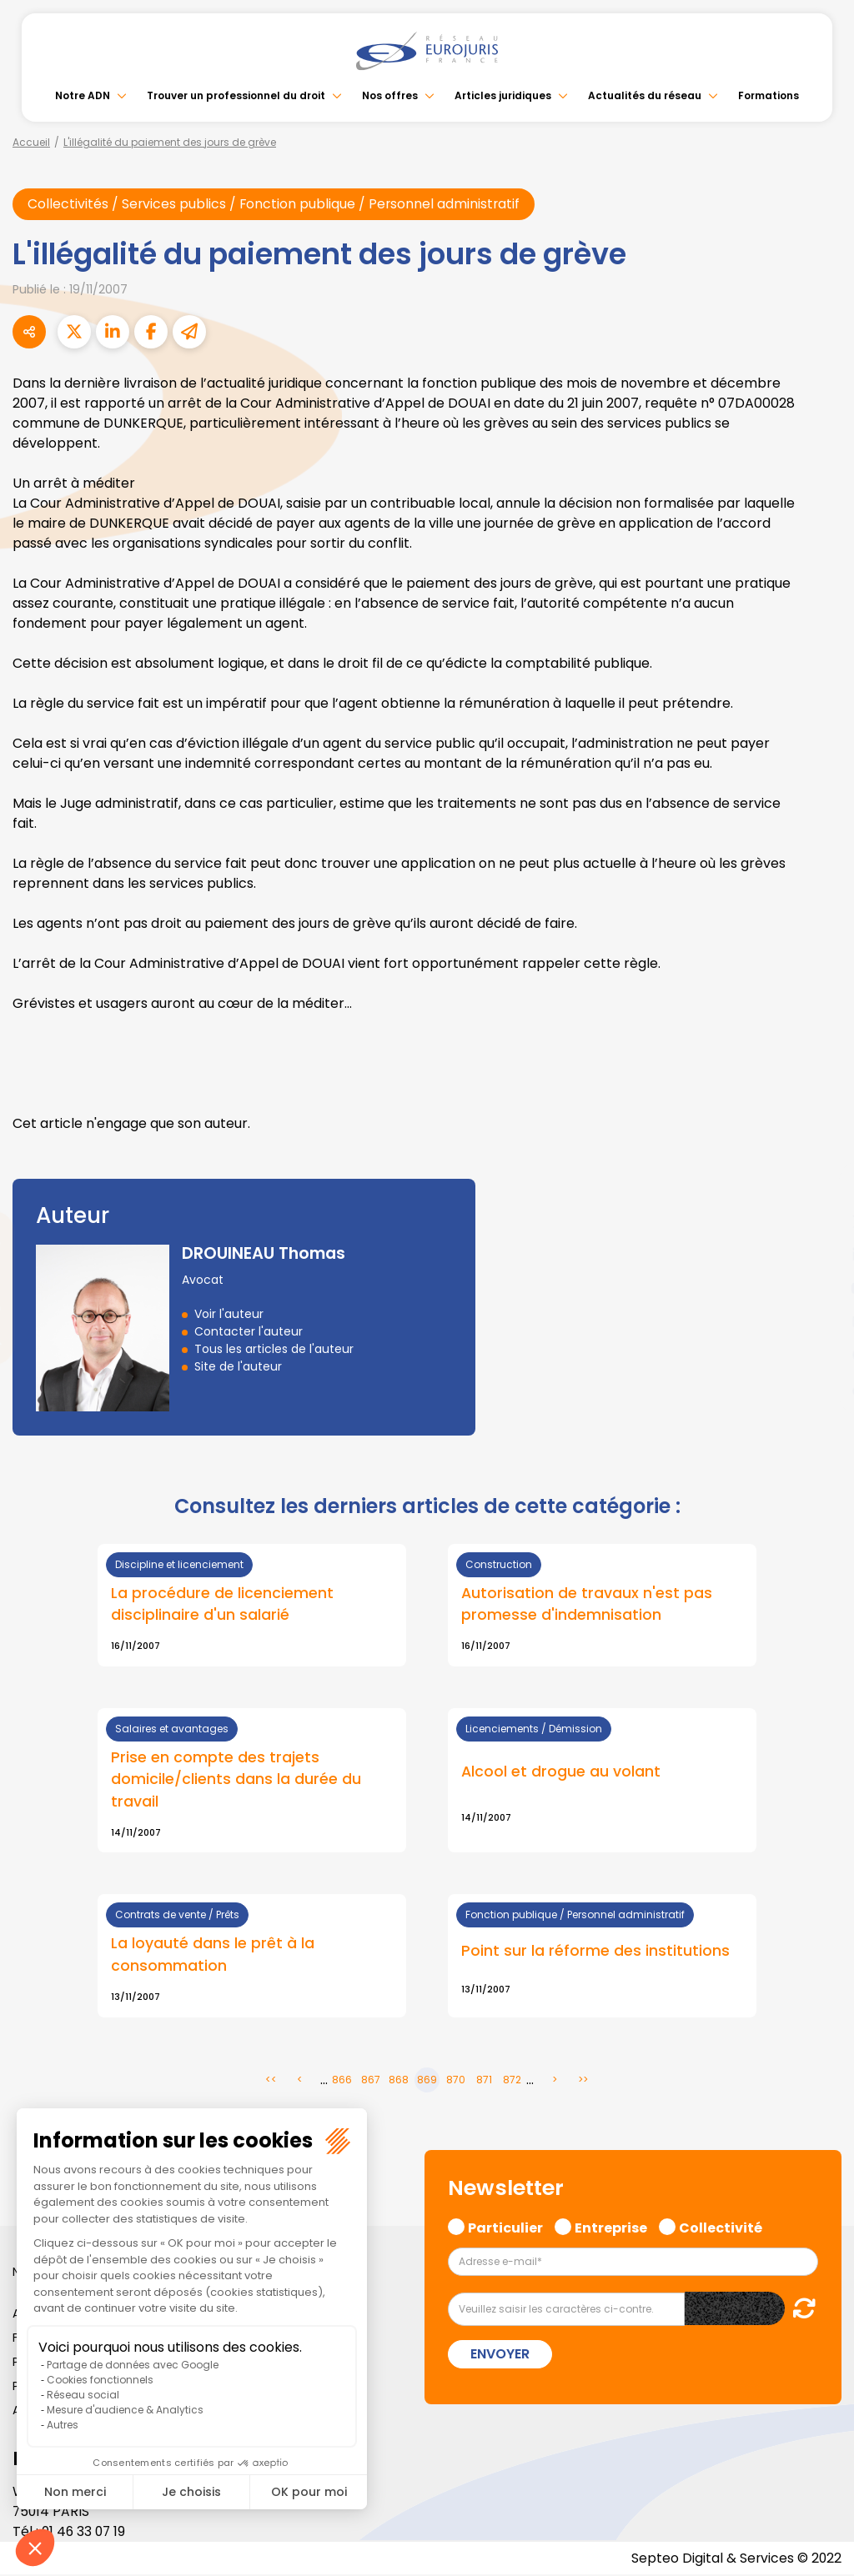  What do you see at coordinates (505, 2227) in the screenshot?
I see `Particulier` at bounding box center [505, 2227].